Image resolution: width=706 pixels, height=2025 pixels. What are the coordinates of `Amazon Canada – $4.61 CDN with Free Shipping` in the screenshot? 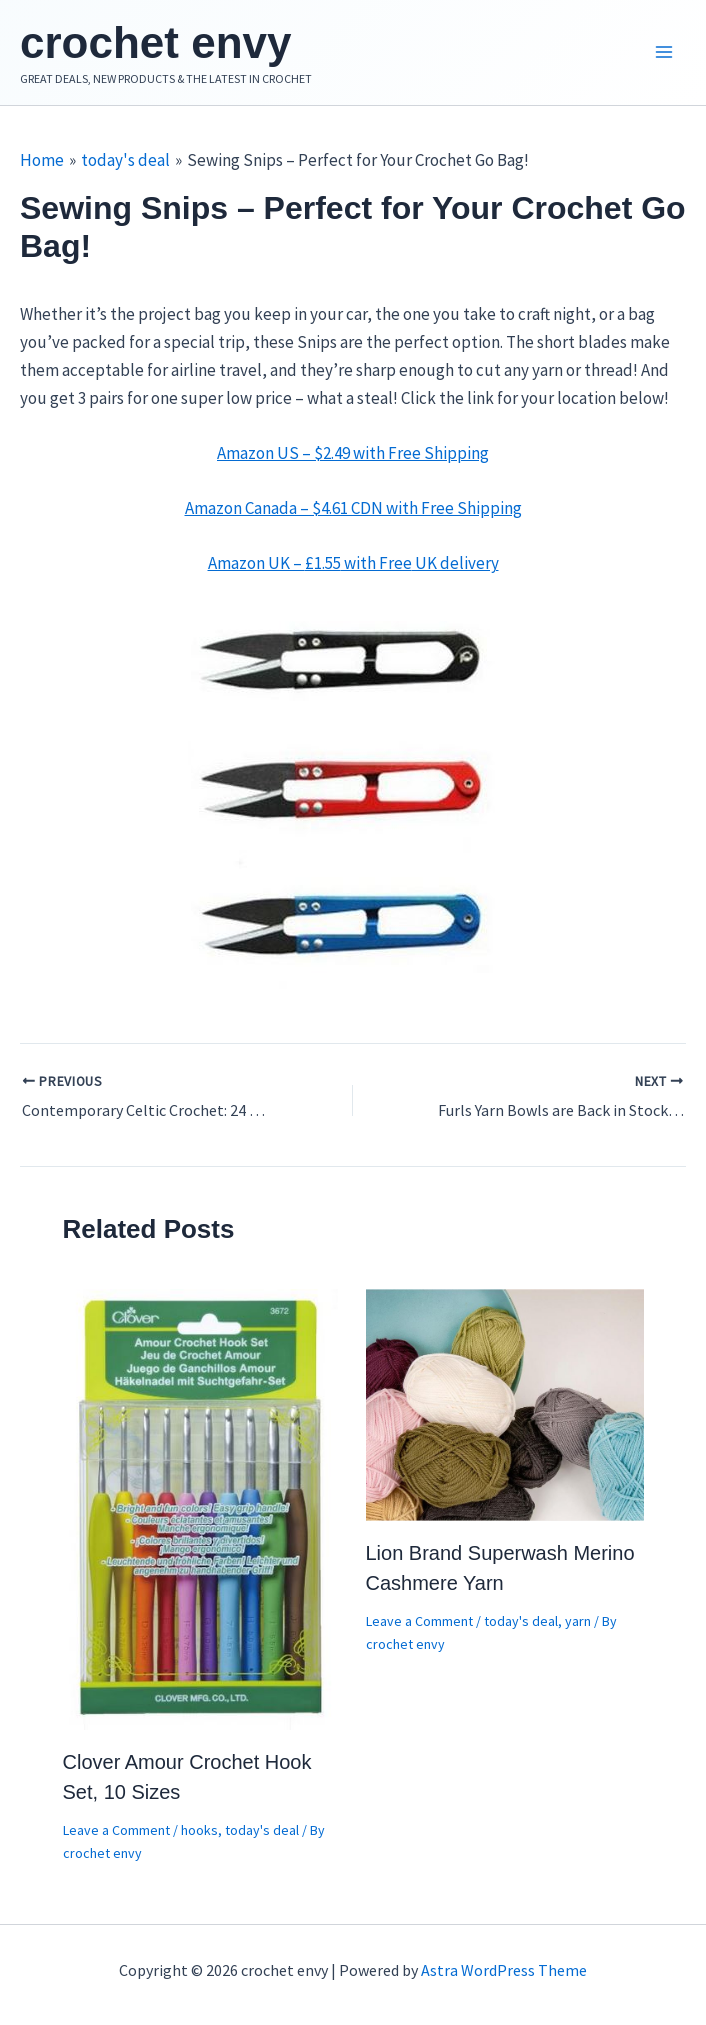 It's located at (353, 508).